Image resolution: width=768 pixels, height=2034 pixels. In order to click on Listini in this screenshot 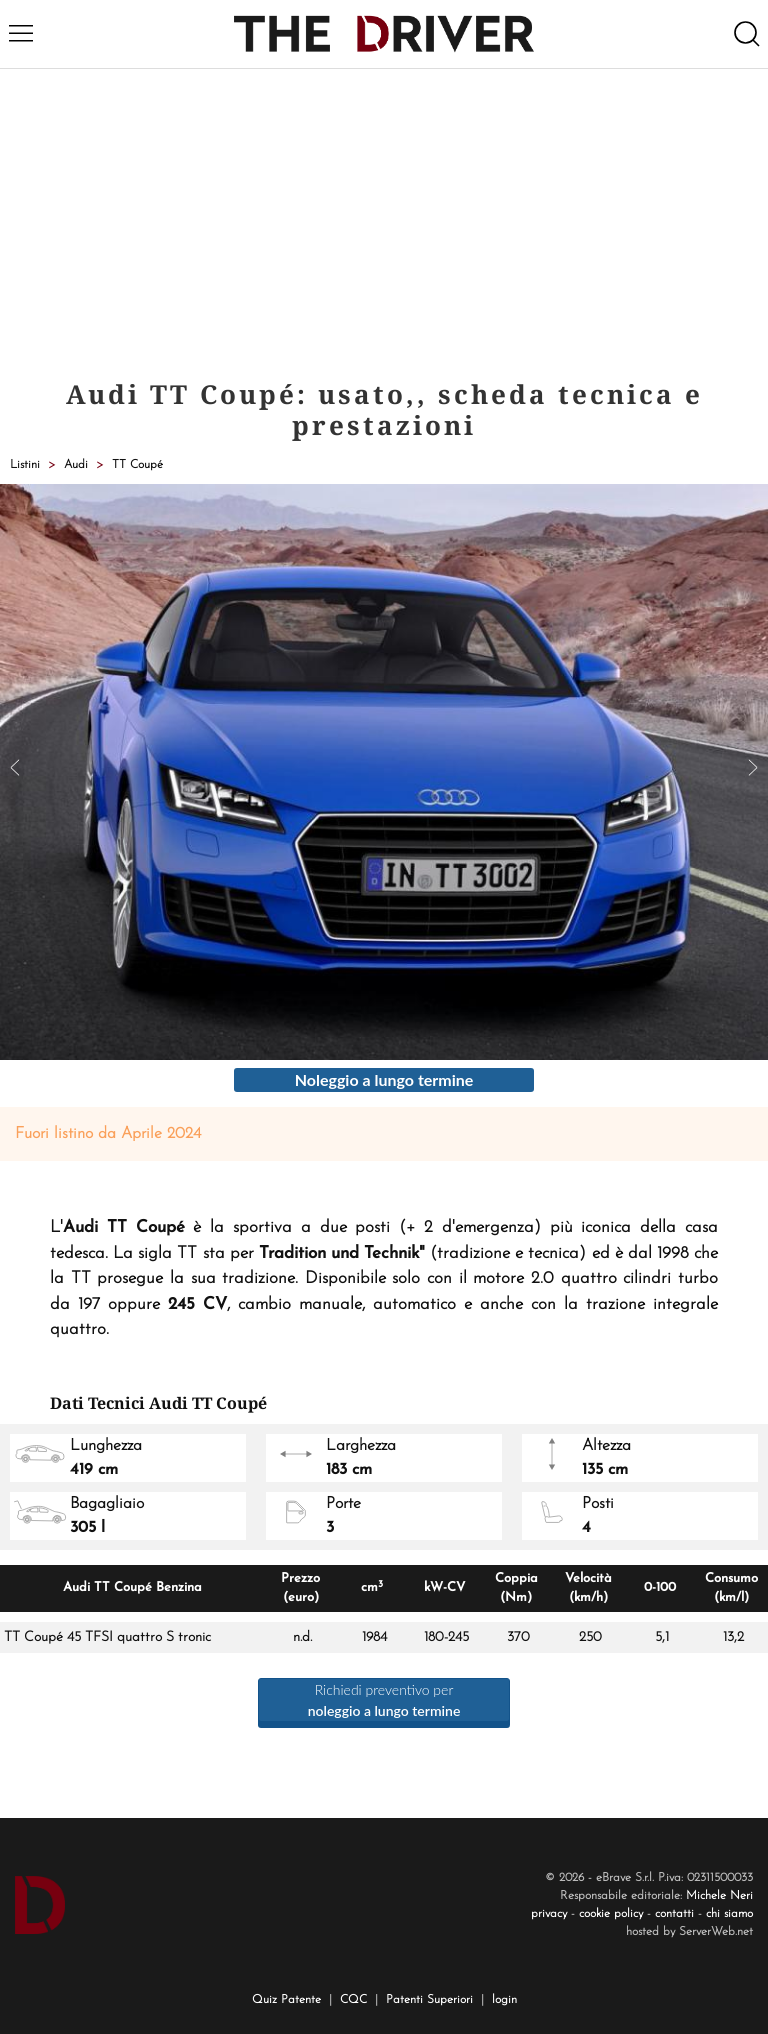, I will do `click(25, 465)`.